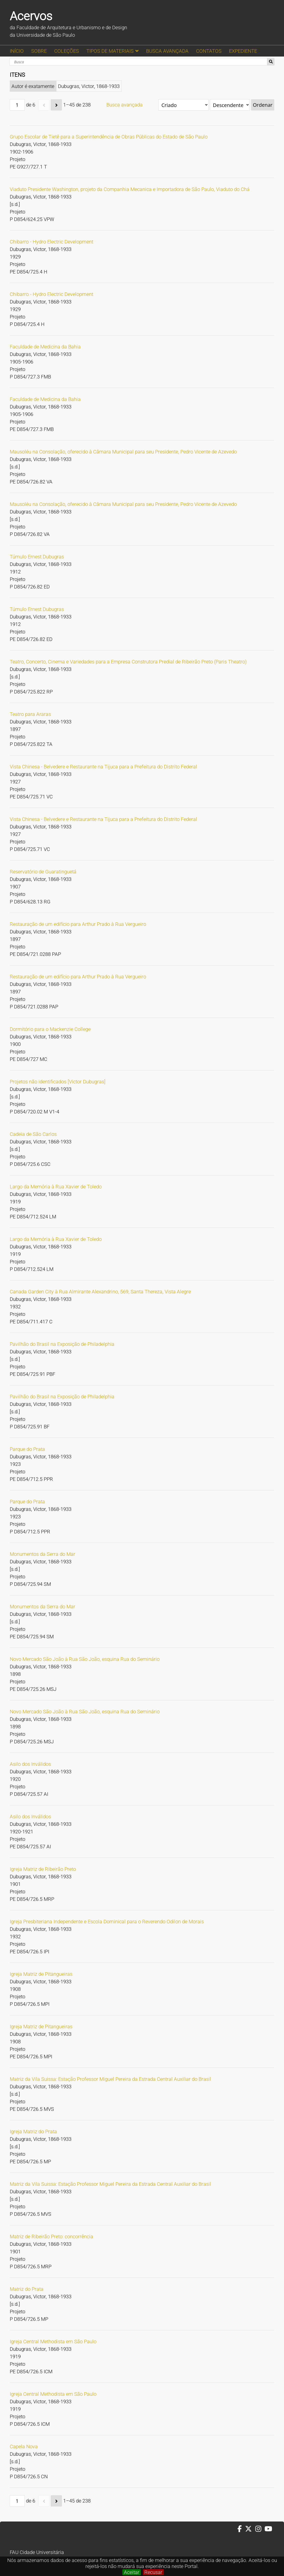 The width and height of the screenshot is (284, 2576). What do you see at coordinates (271, 61) in the screenshot?
I see `Busca` at bounding box center [271, 61].